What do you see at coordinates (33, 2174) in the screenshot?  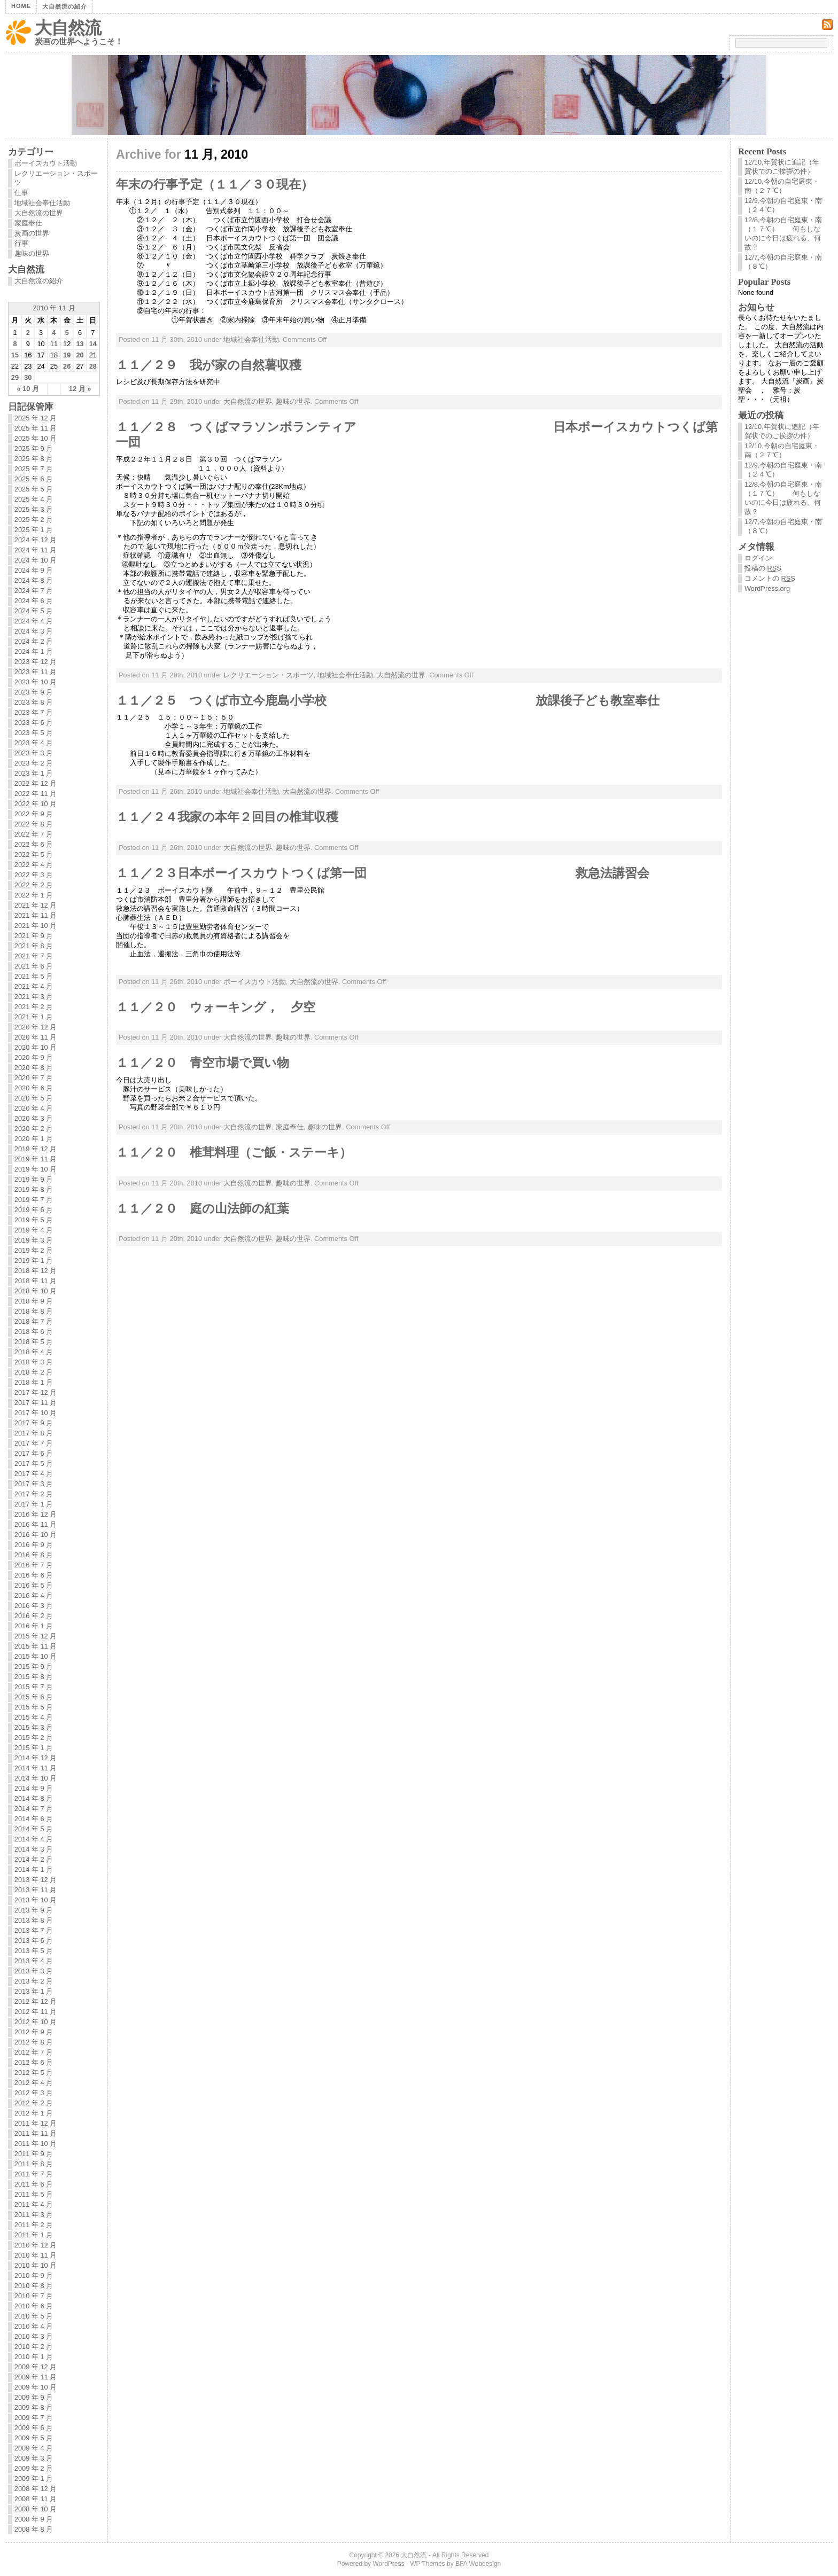 I see `2011 年 7 月` at bounding box center [33, 2174].